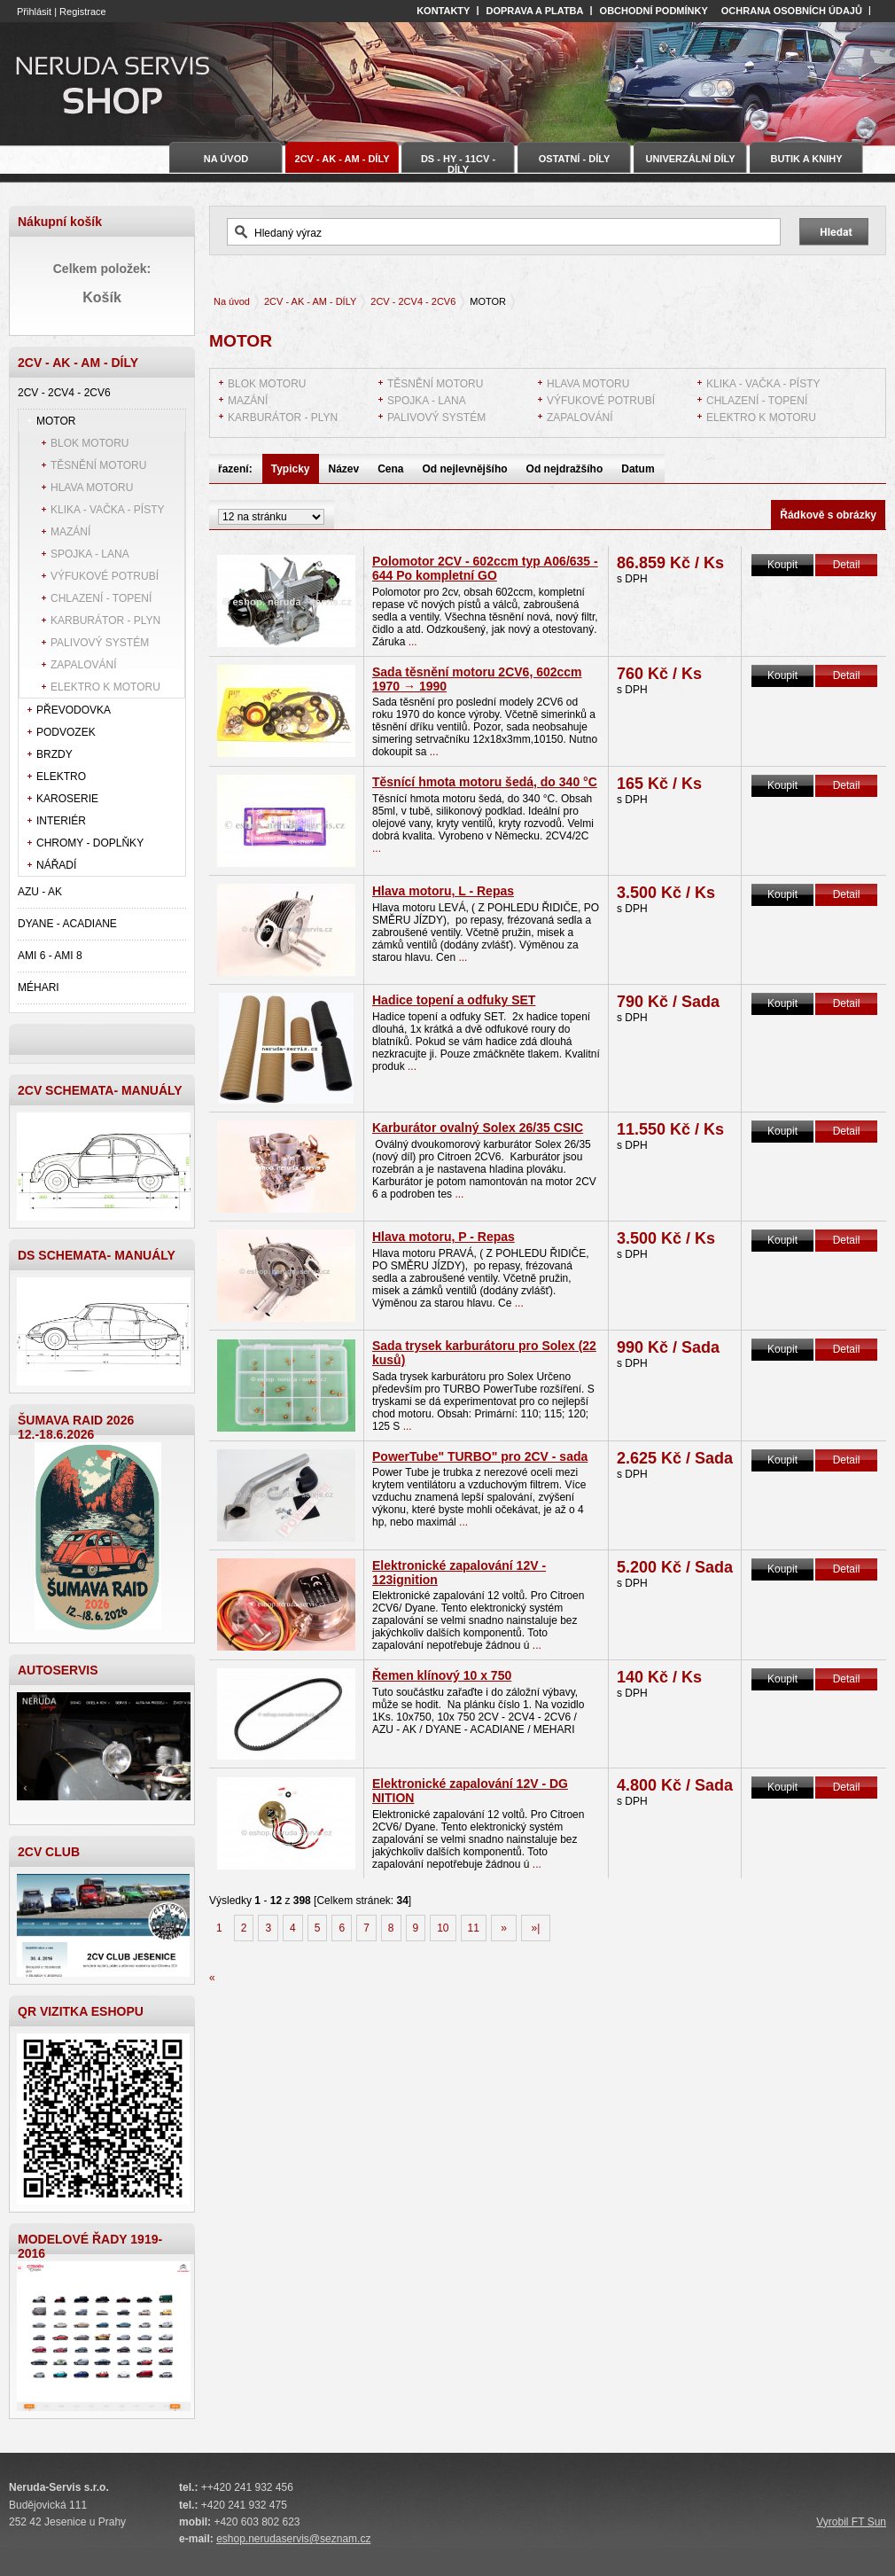 Image resolution: width=895 pixels, height=2576 pixels. What do you see at coordinates (564, 469) in the screenshot?
I see `Od nejdražšího` at bounding box center [564, 469].